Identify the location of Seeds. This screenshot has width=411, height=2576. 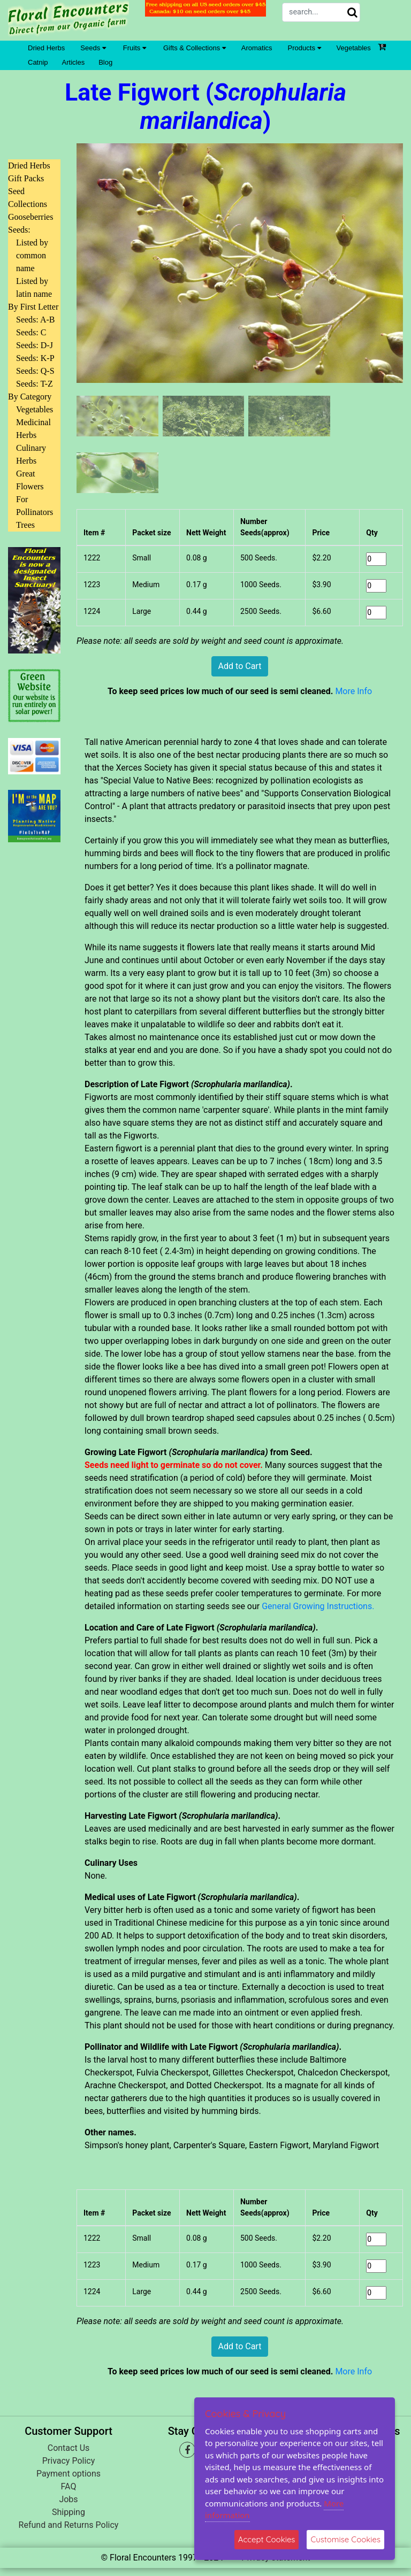
(92, 48).